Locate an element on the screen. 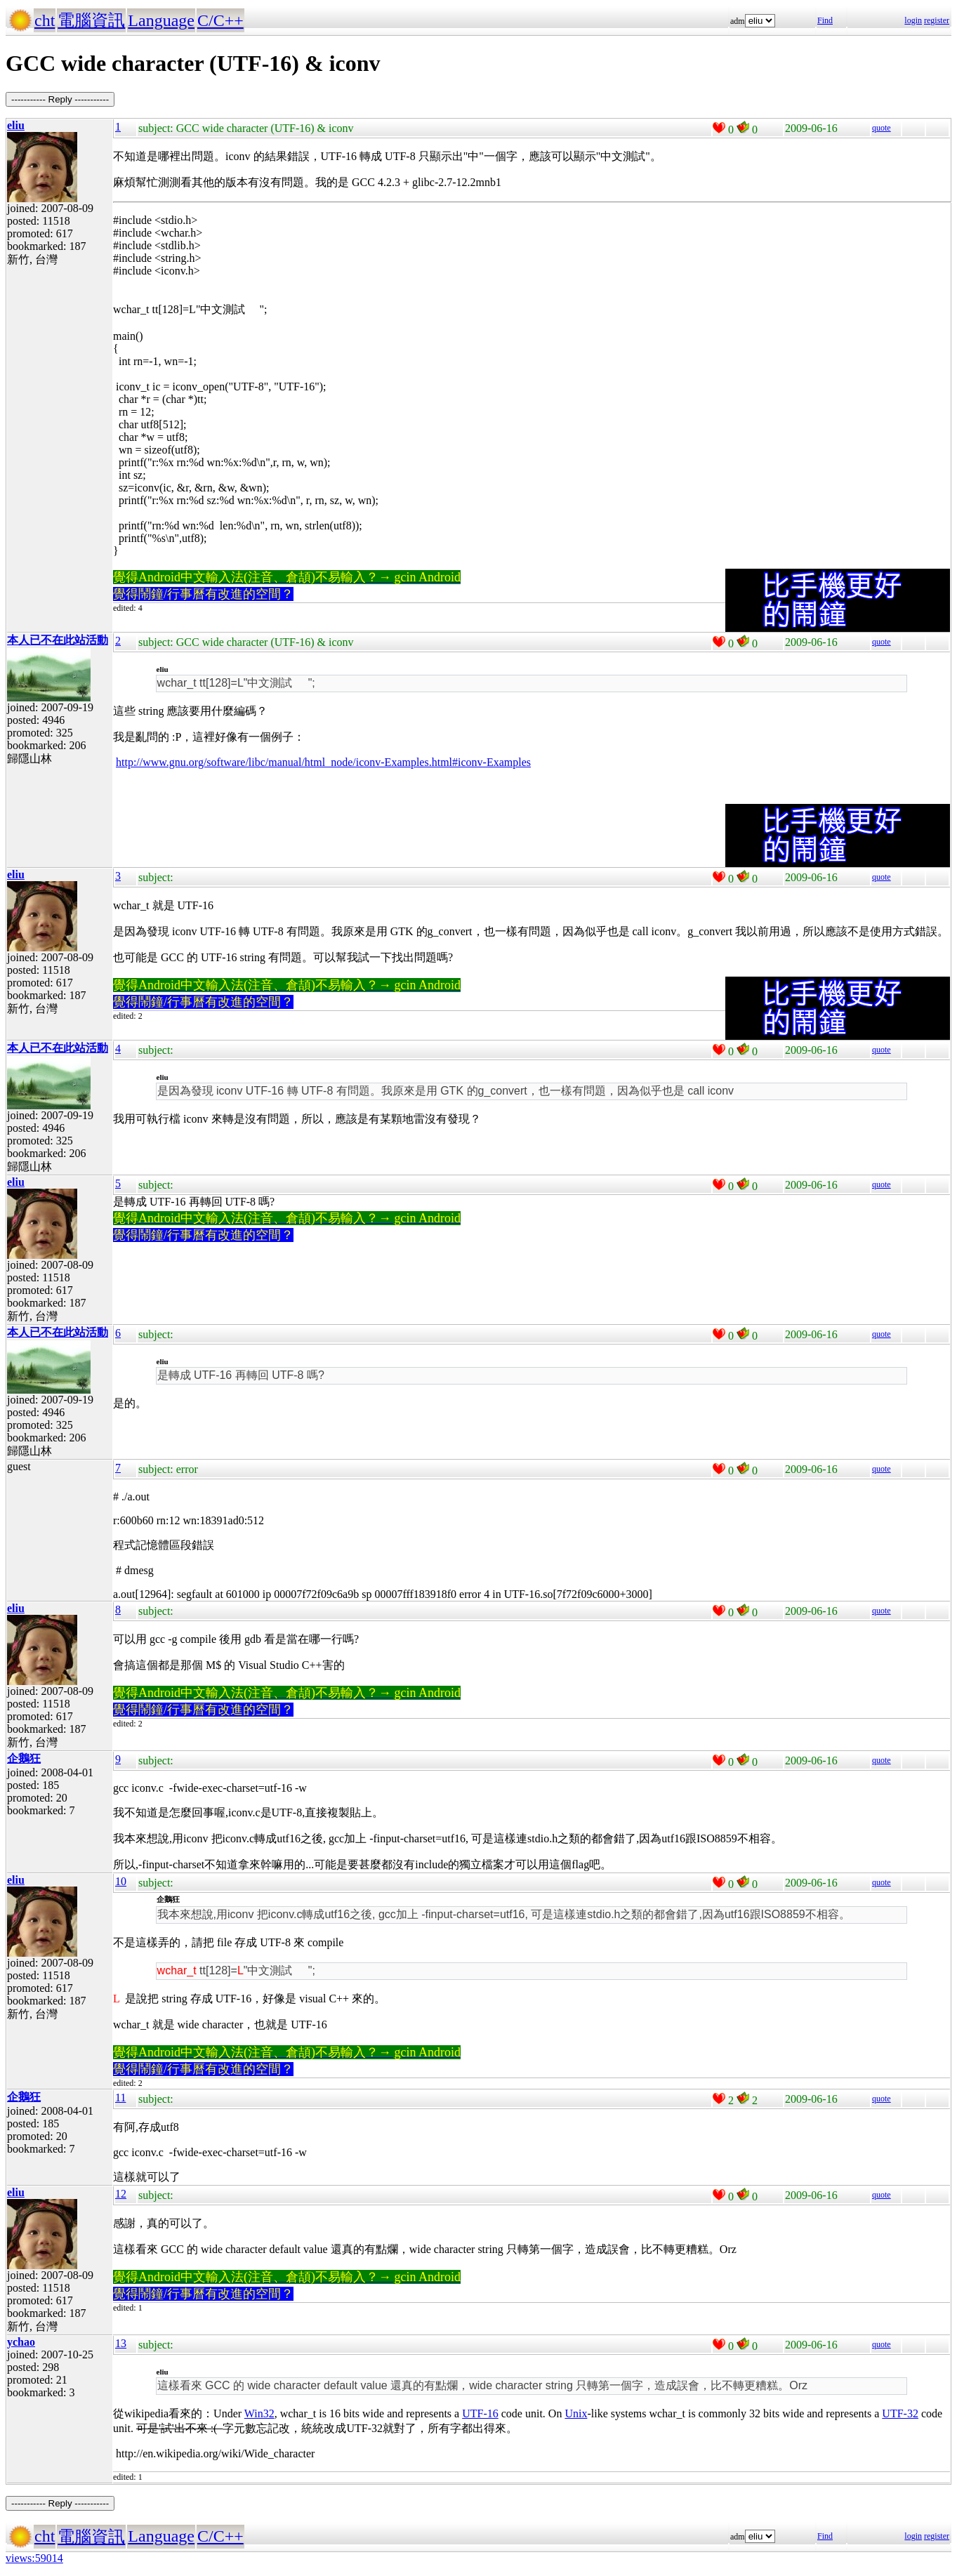 This screenshot has width=957, height=2576. 電腦資訊 is located at coordinates (91, 20).